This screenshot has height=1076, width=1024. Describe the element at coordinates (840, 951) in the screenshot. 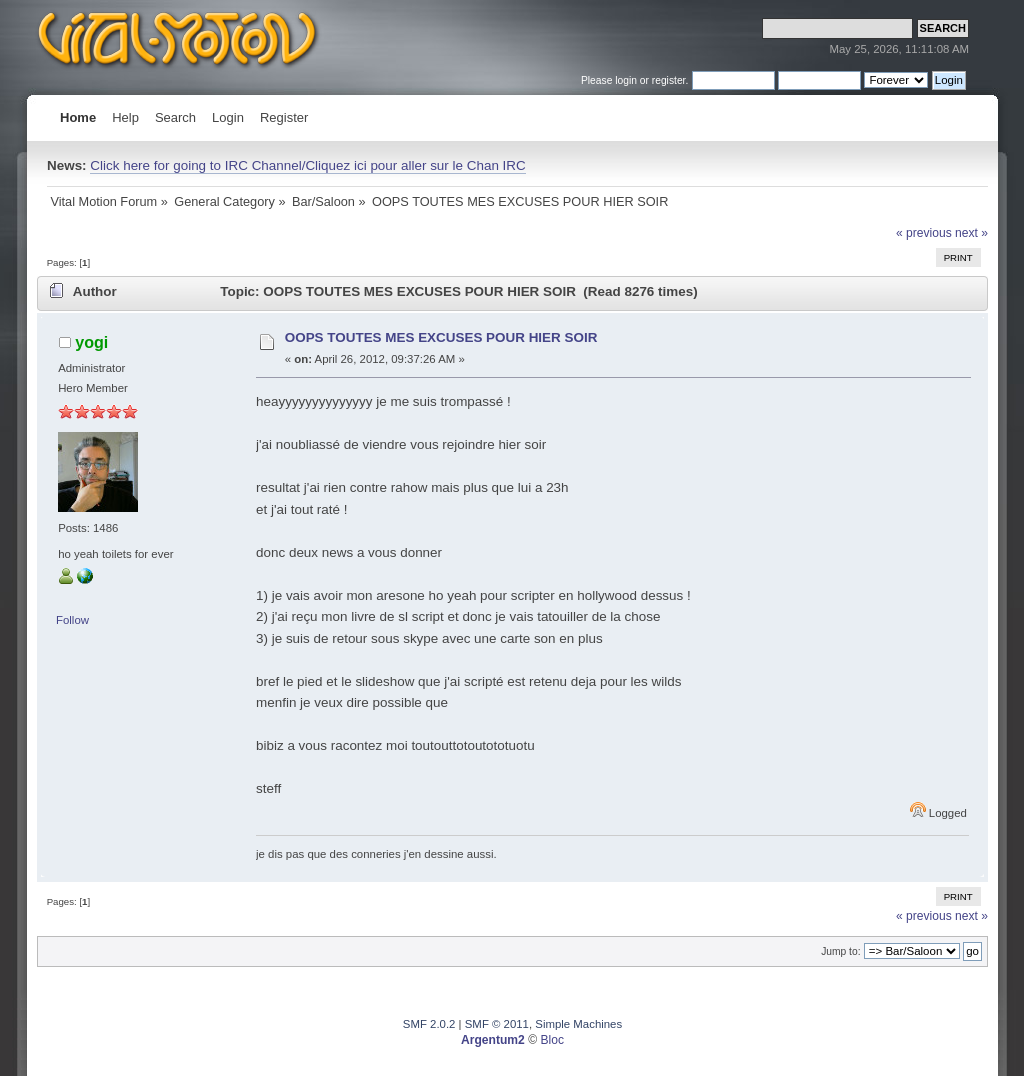

I see `Jump to:` at that location.